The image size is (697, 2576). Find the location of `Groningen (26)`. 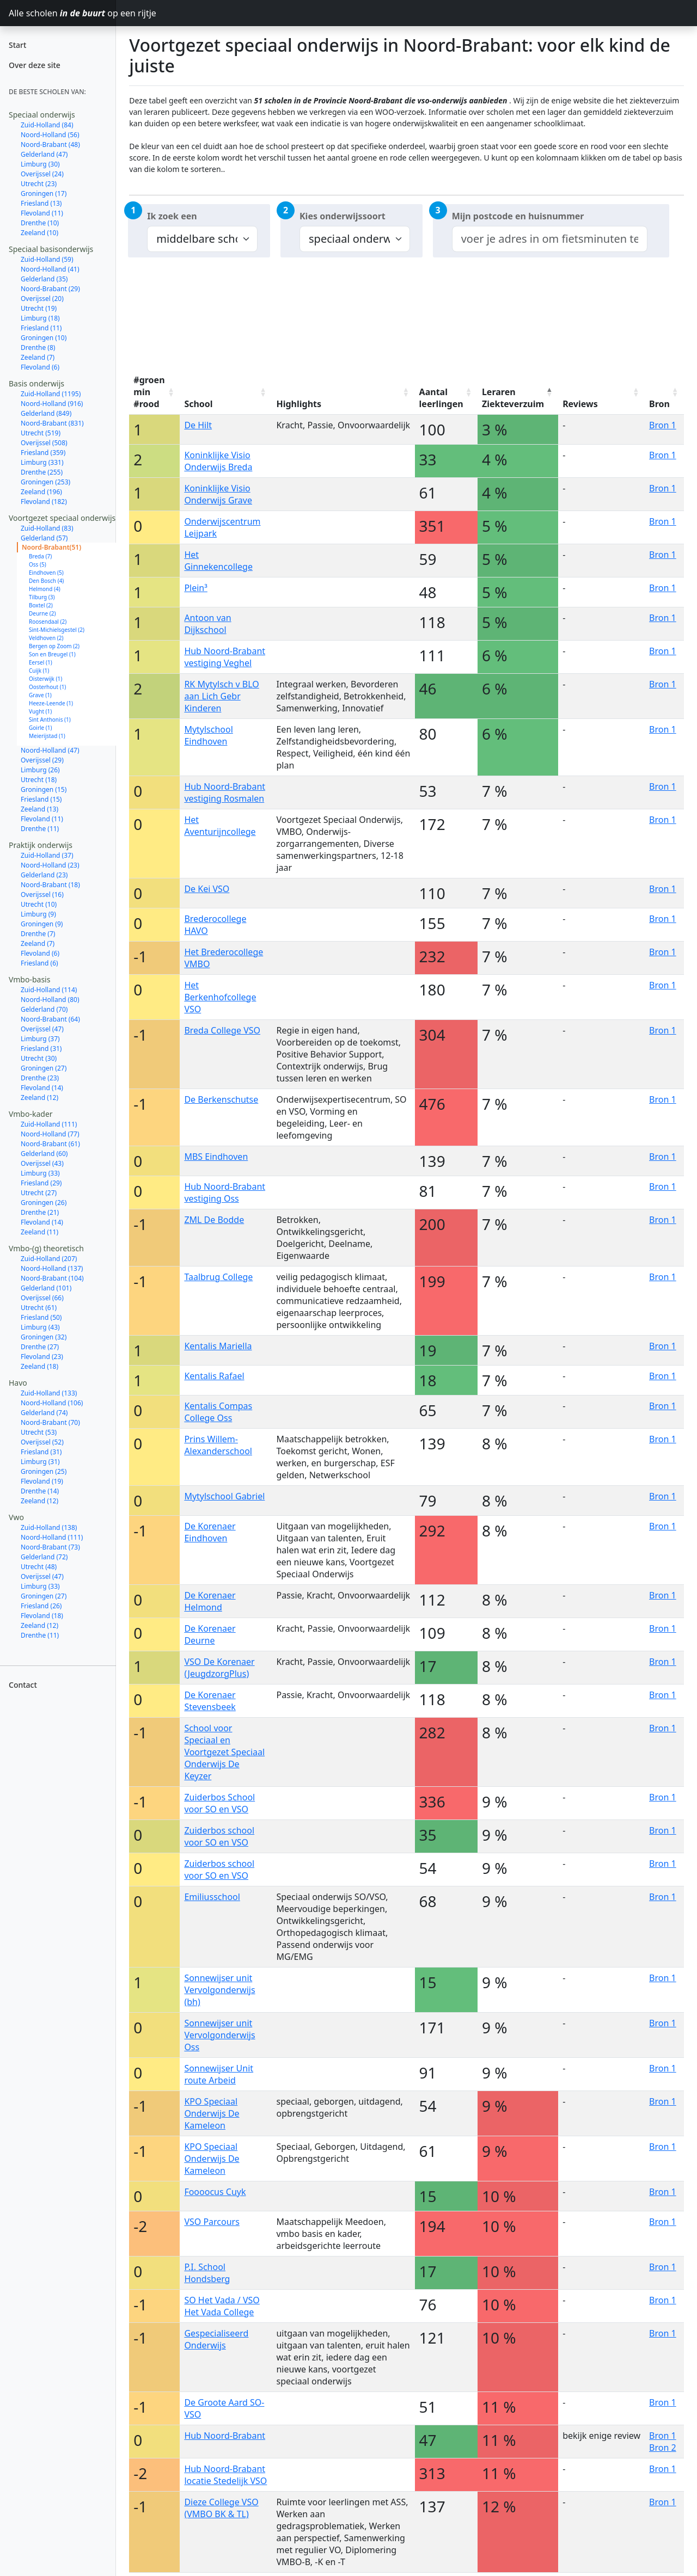

Groningen (26) is located at coordinates (43, 1202).